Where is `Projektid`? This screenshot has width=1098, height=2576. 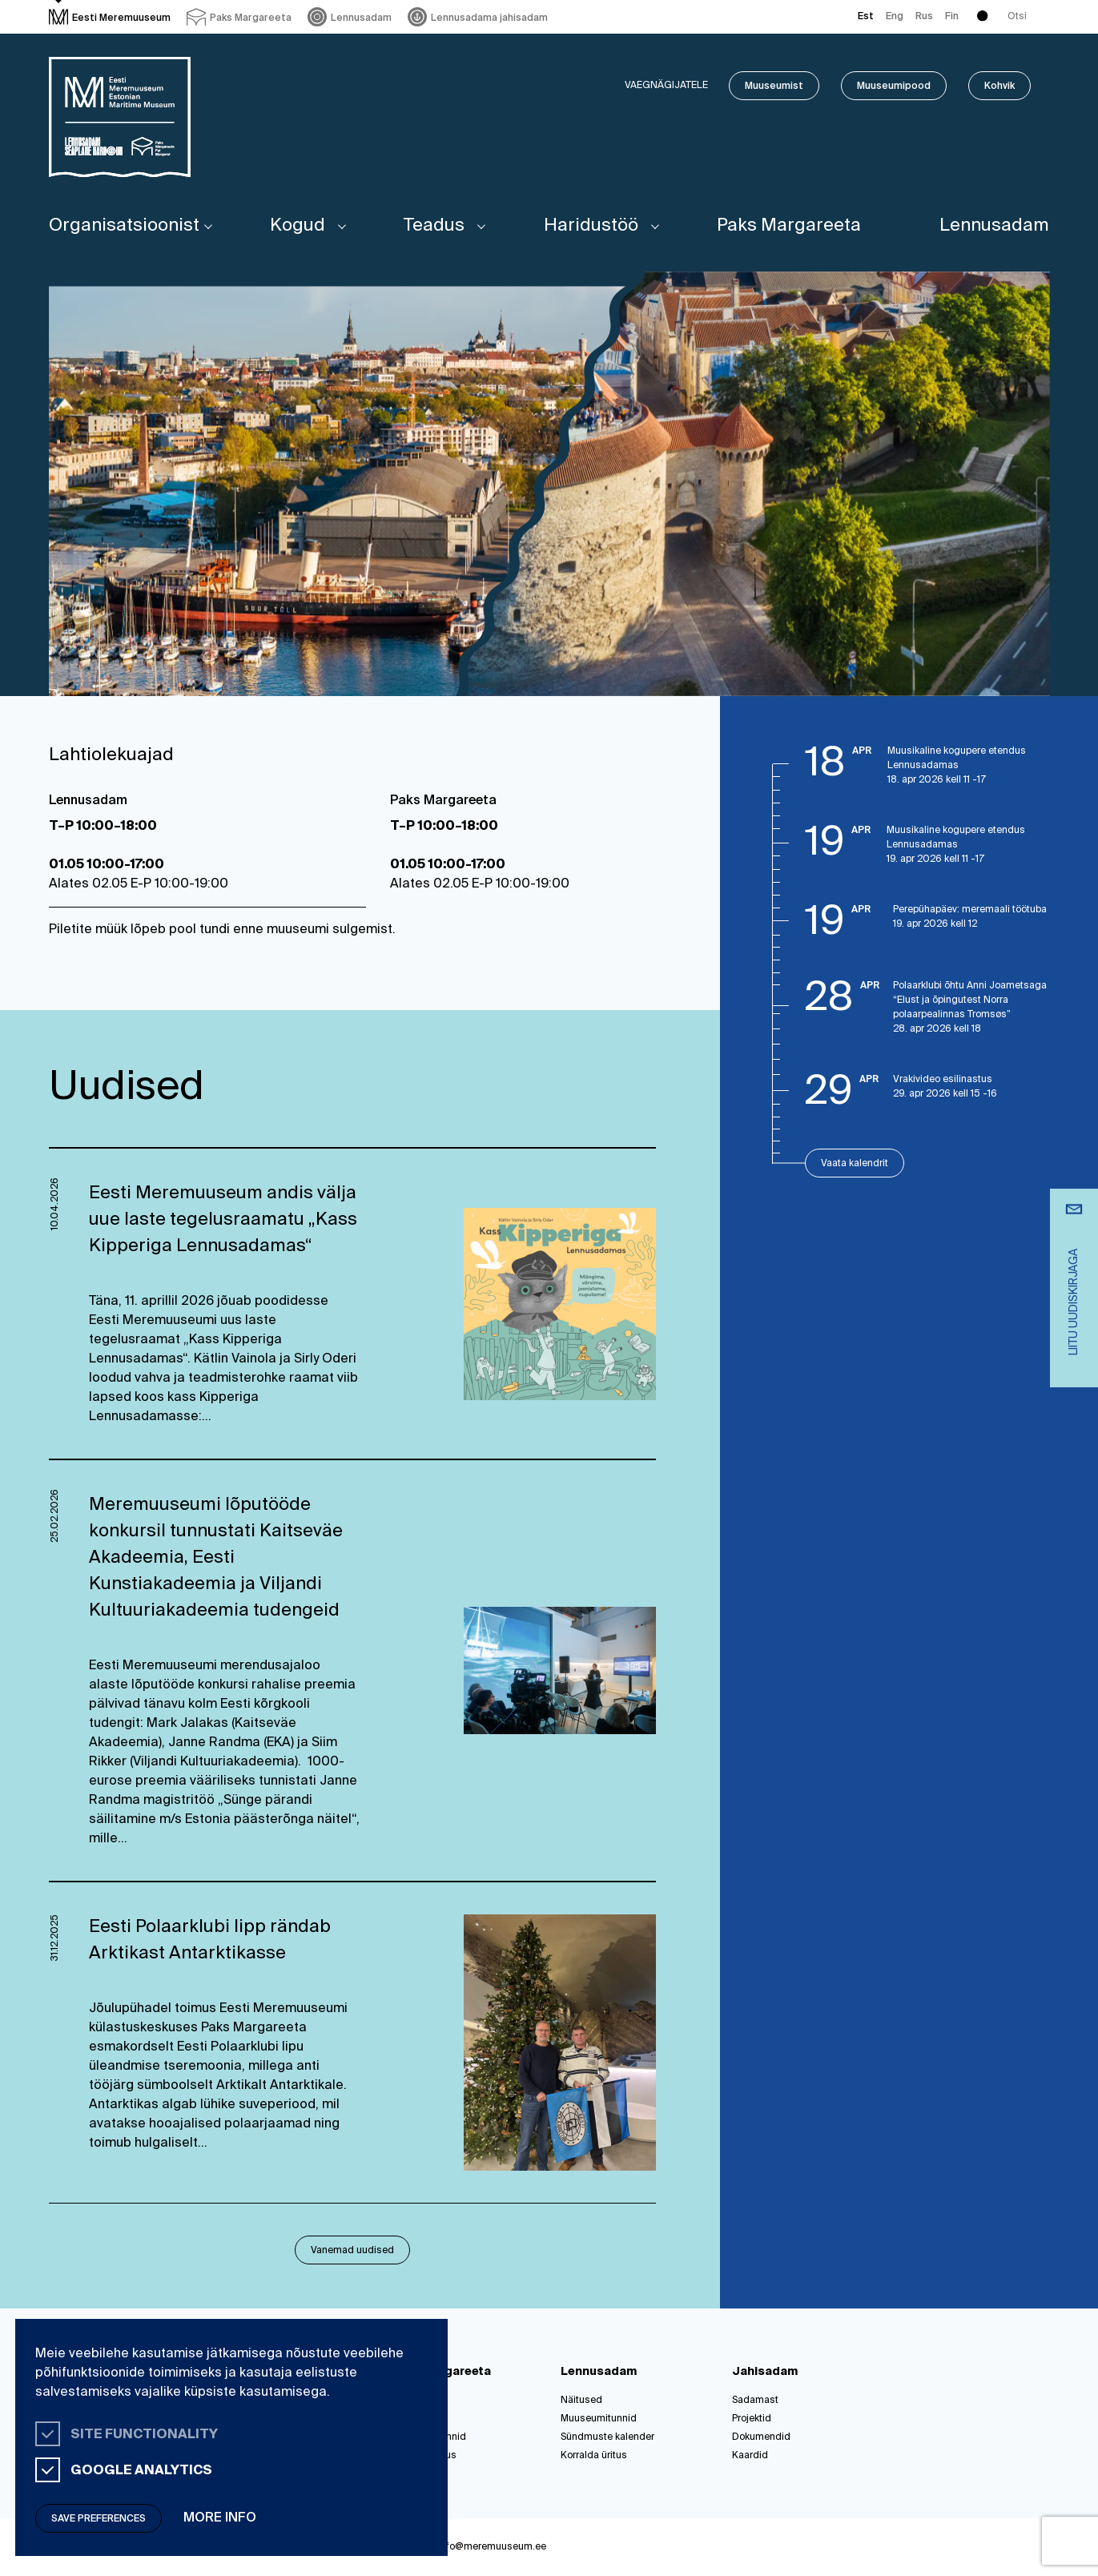 Projektid is located at coordinates (751, 2419).